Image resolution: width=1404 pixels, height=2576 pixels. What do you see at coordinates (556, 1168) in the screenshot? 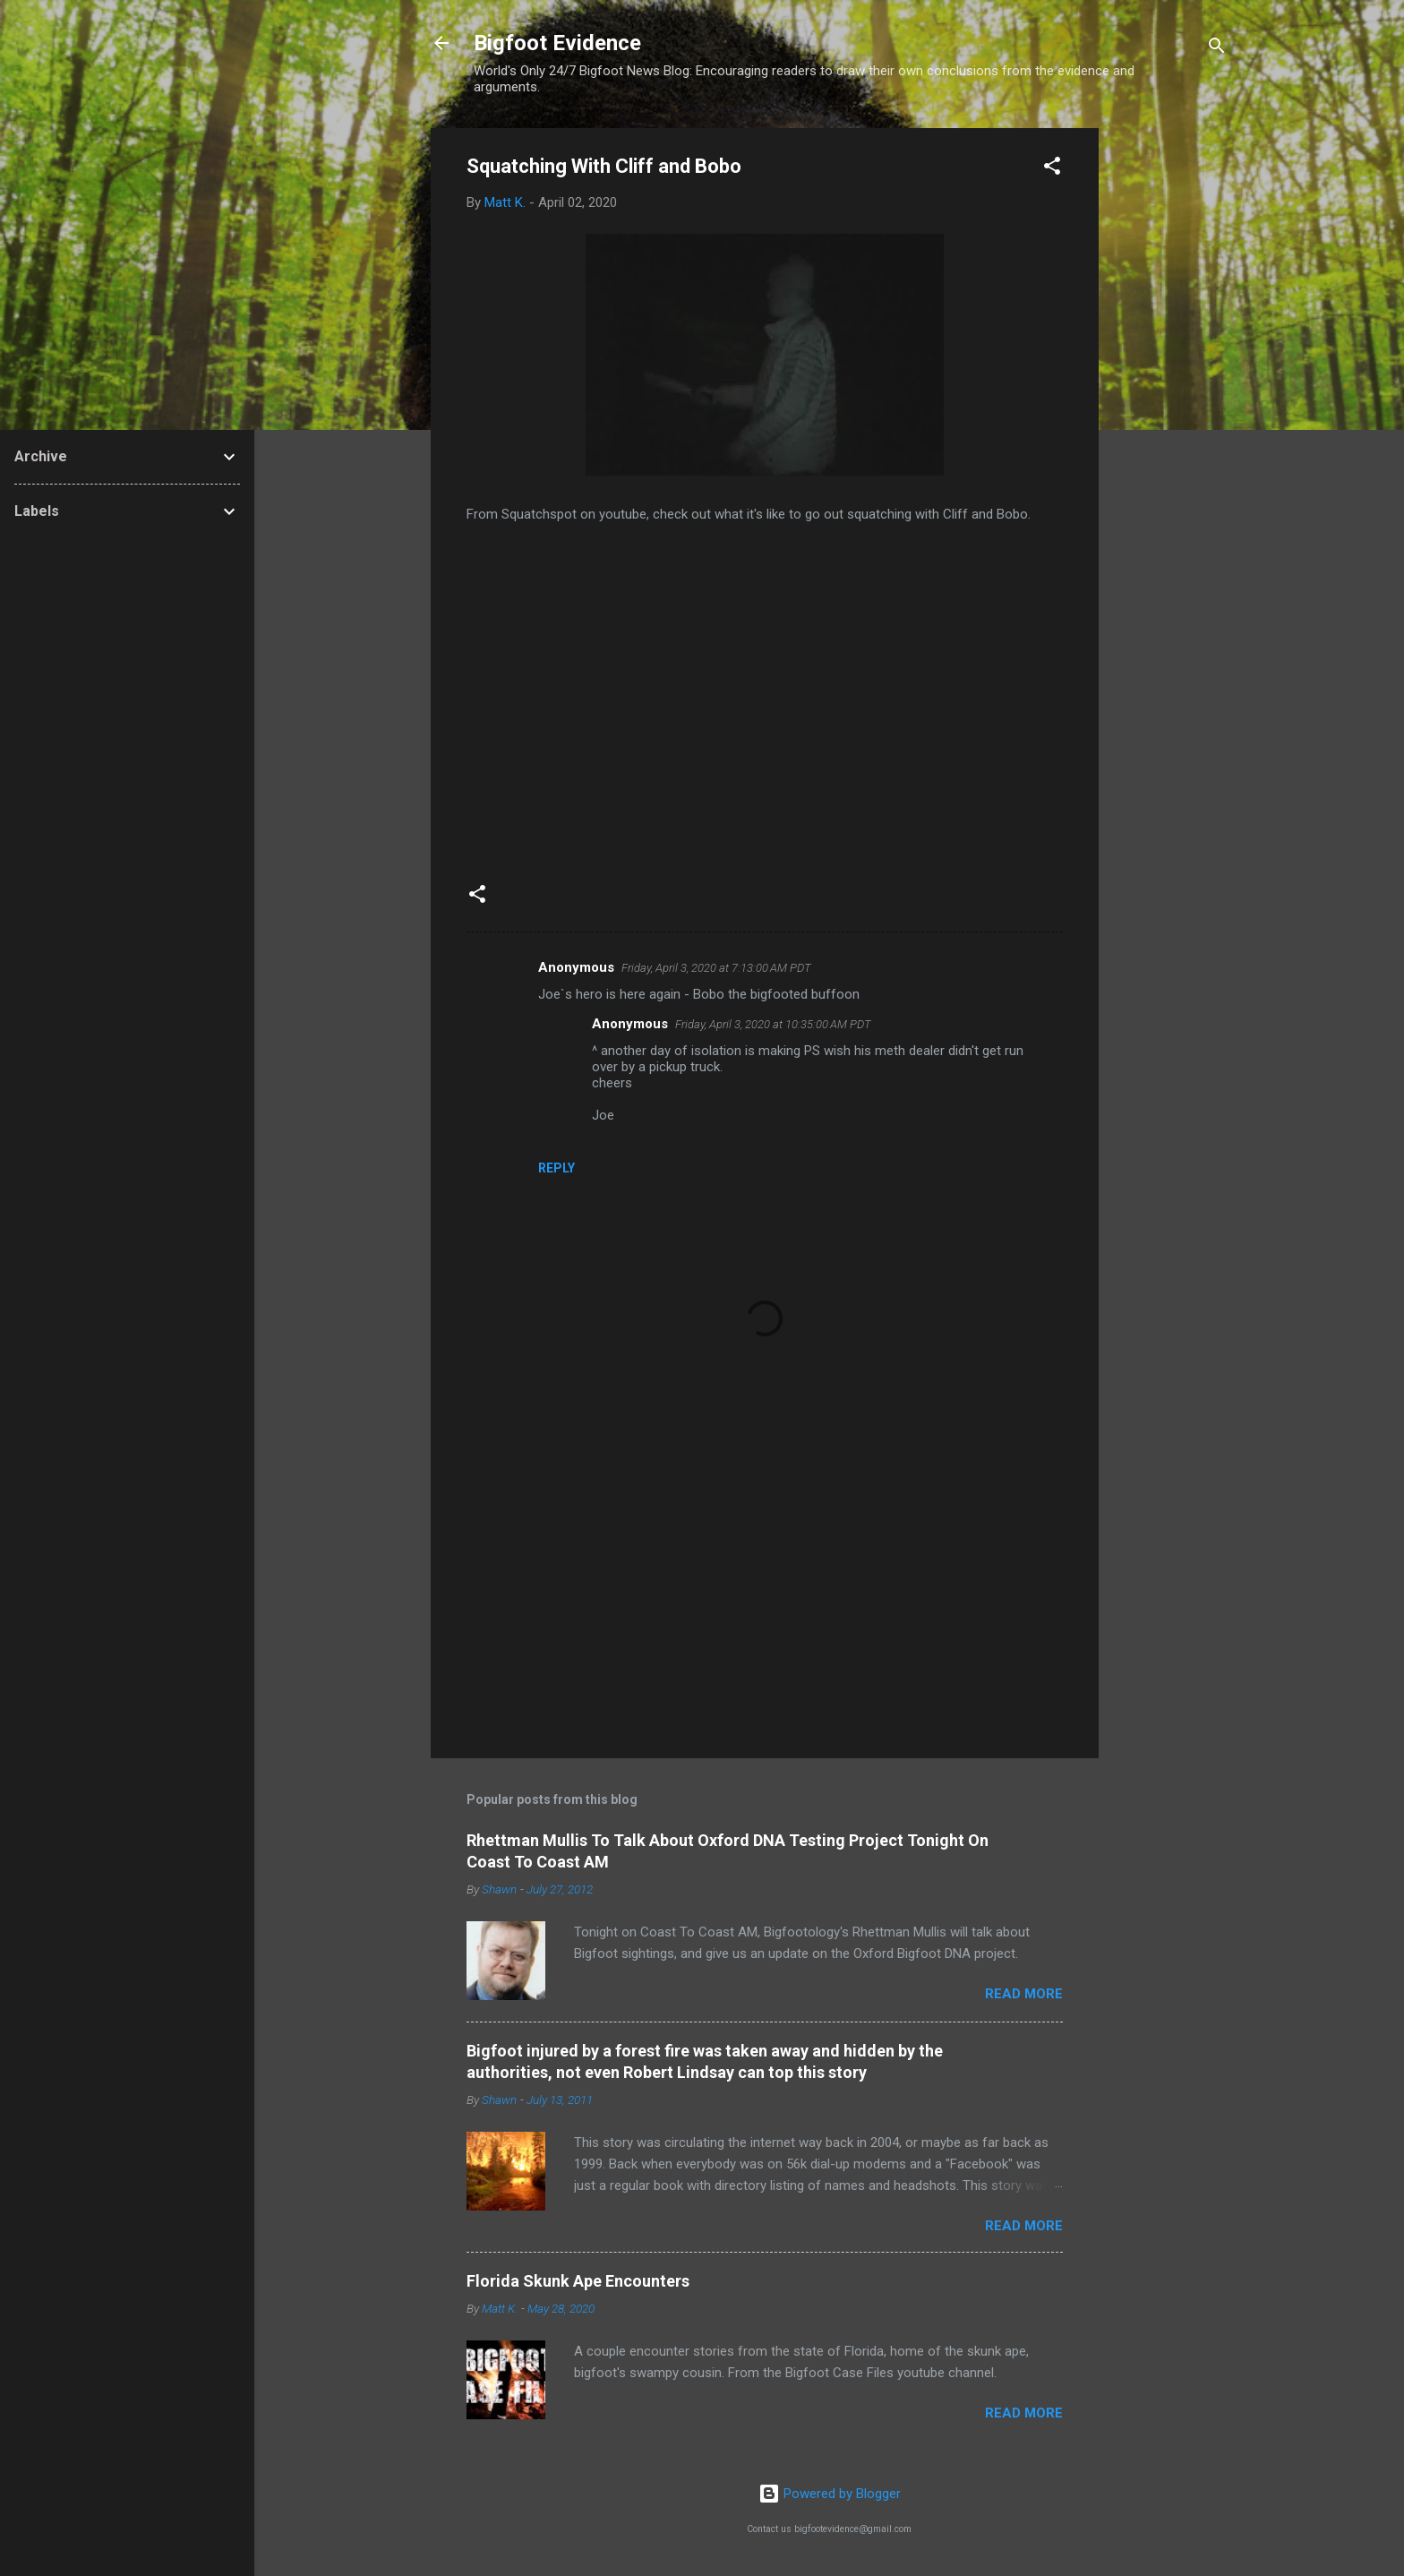
I see `Reply` at bounding box center [556, 1168].